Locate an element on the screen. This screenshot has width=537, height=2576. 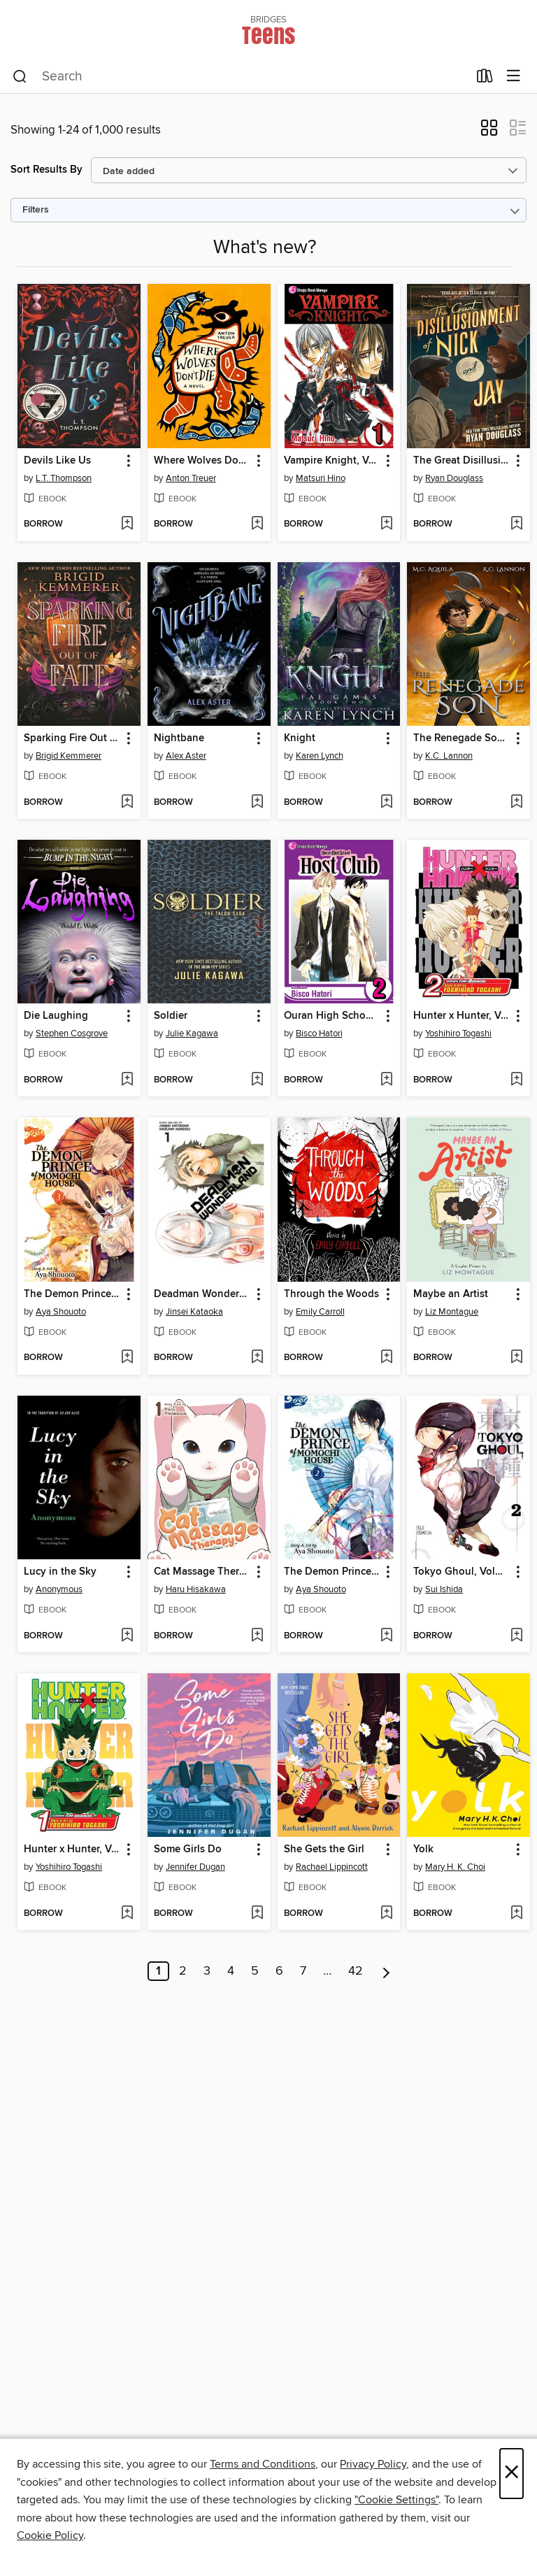
5 [Page 5] is located at coordinates (255, 1971).